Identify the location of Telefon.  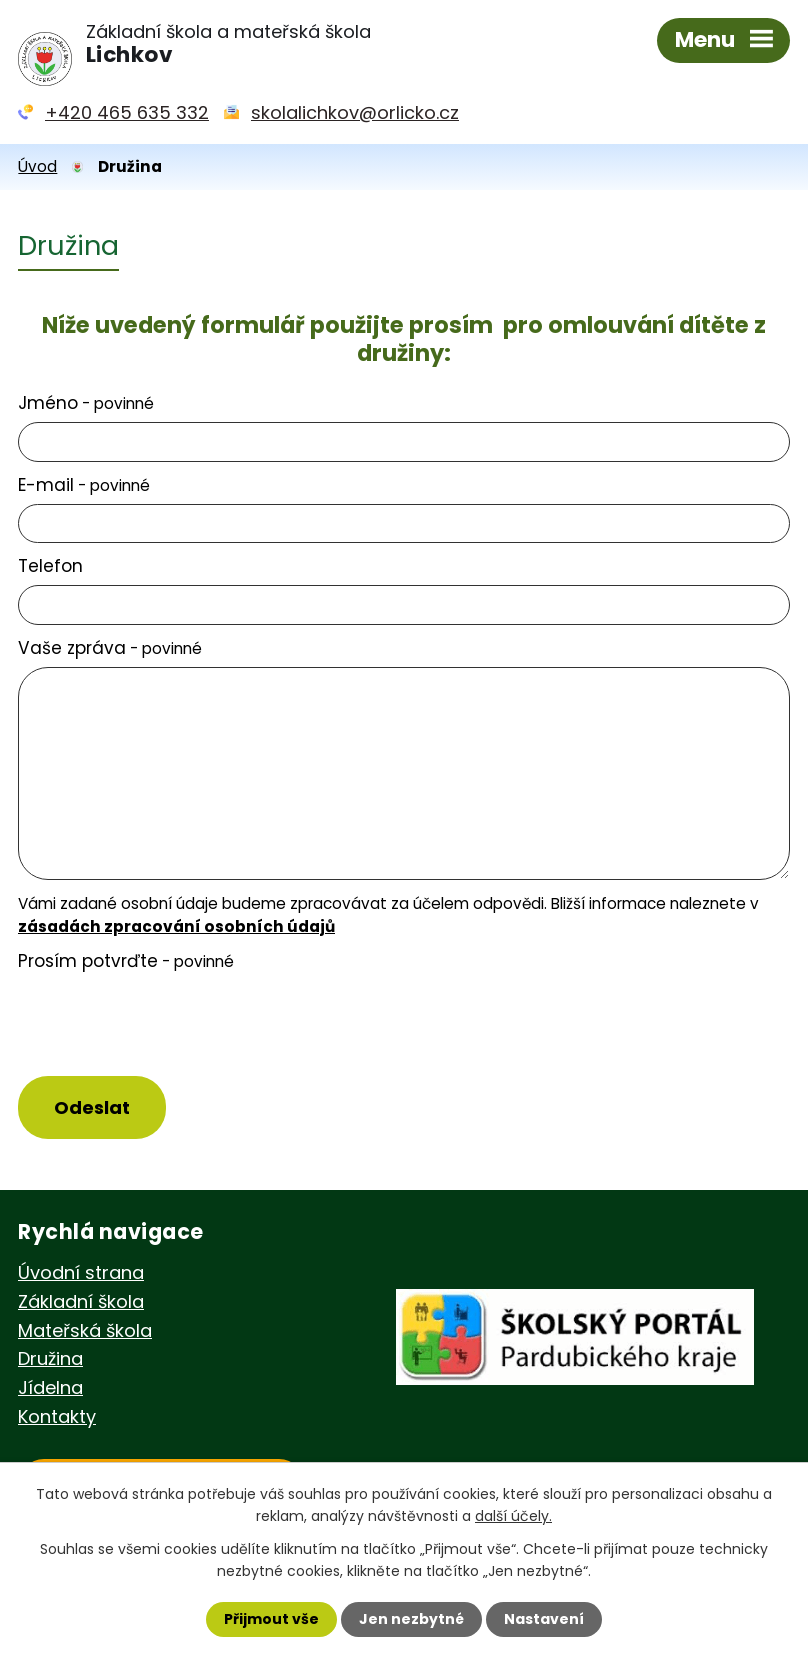
(50, 566).